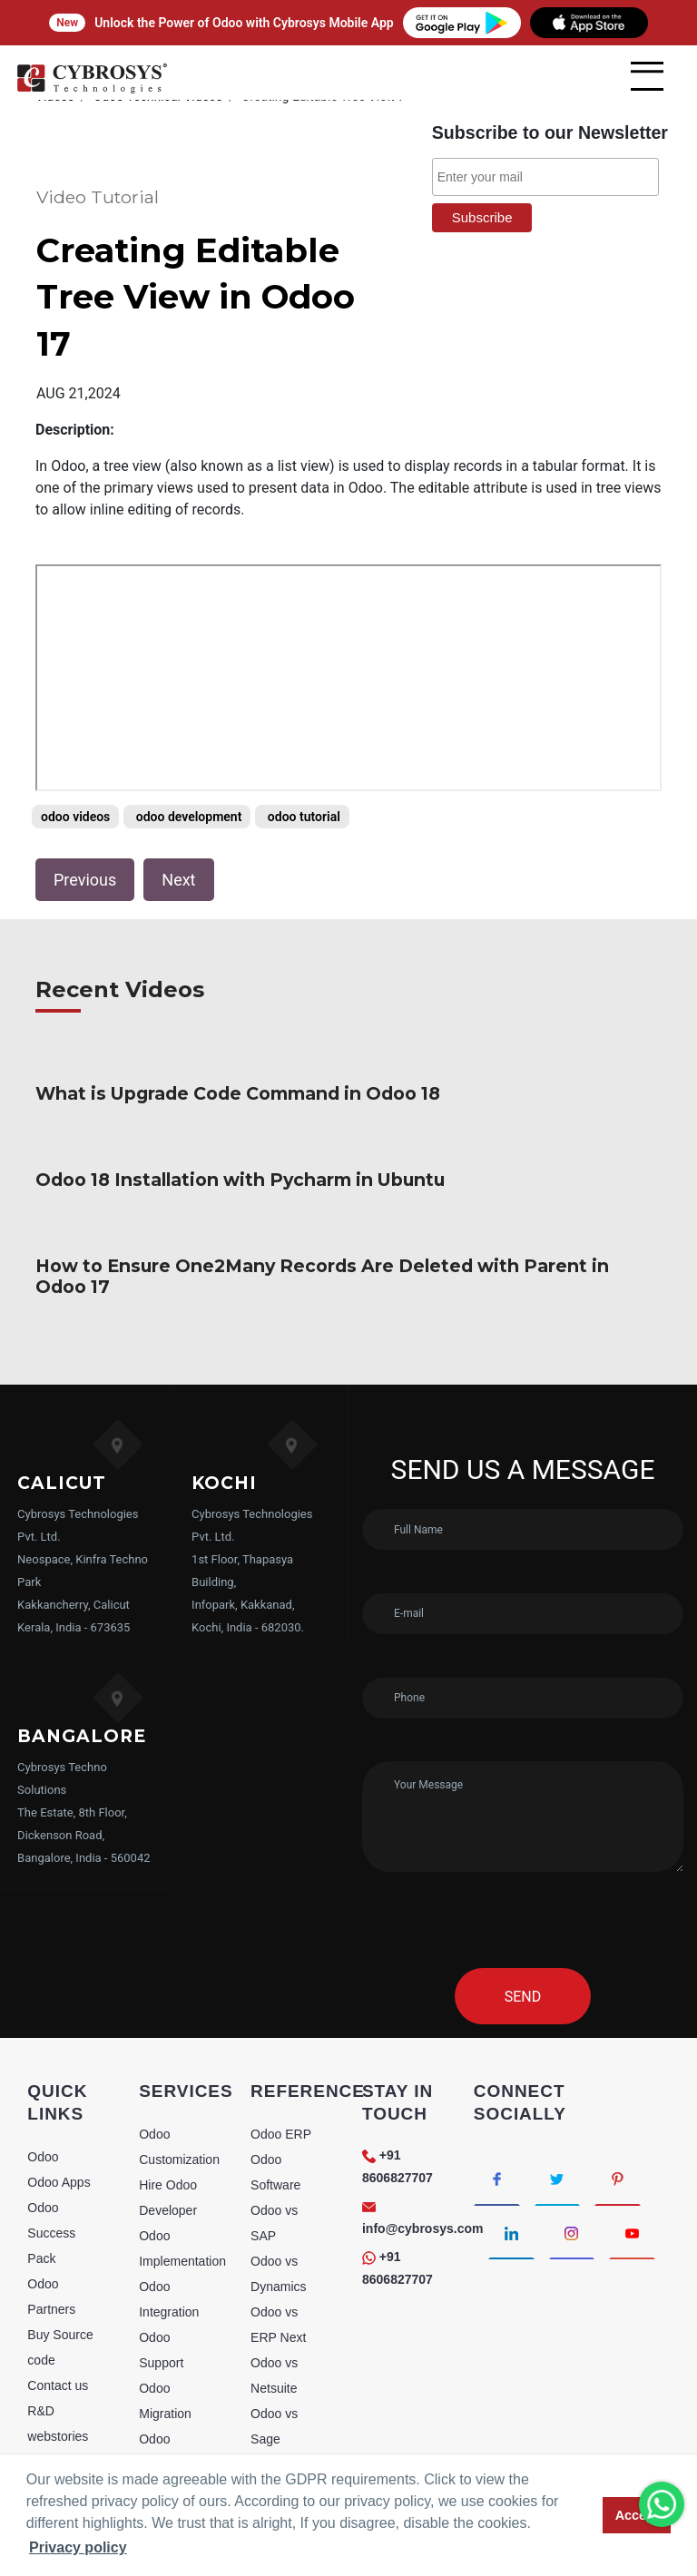  I want to click on Accept [button], so click(637, 2515).